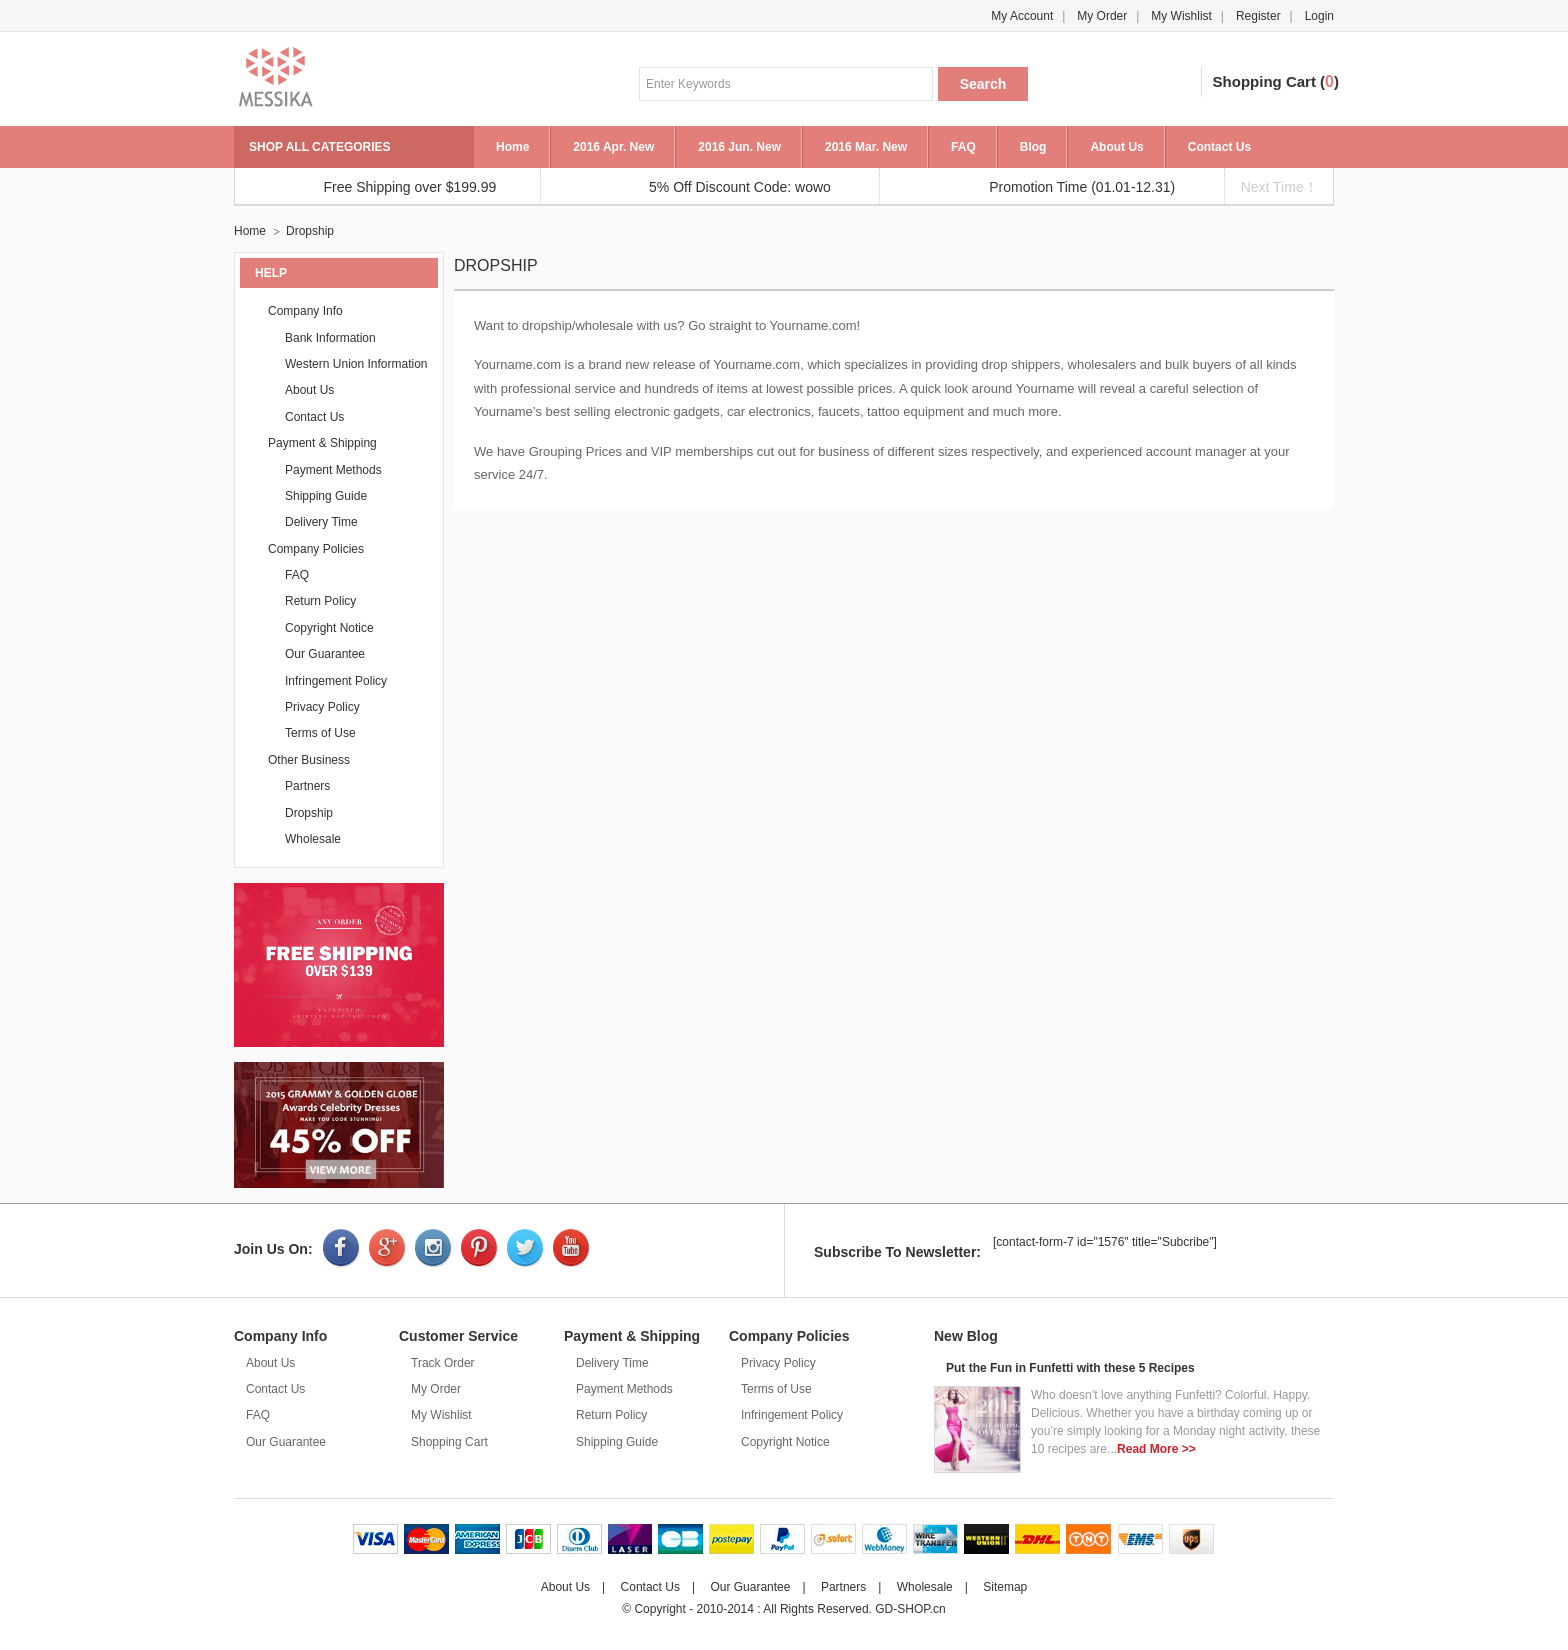 The width and height of the screenshot is (1568, 1650). What do you see at coordinates (1264, 81) in the screenshot?
I see `Shopping Cart` at bounding box center [1264, 81].